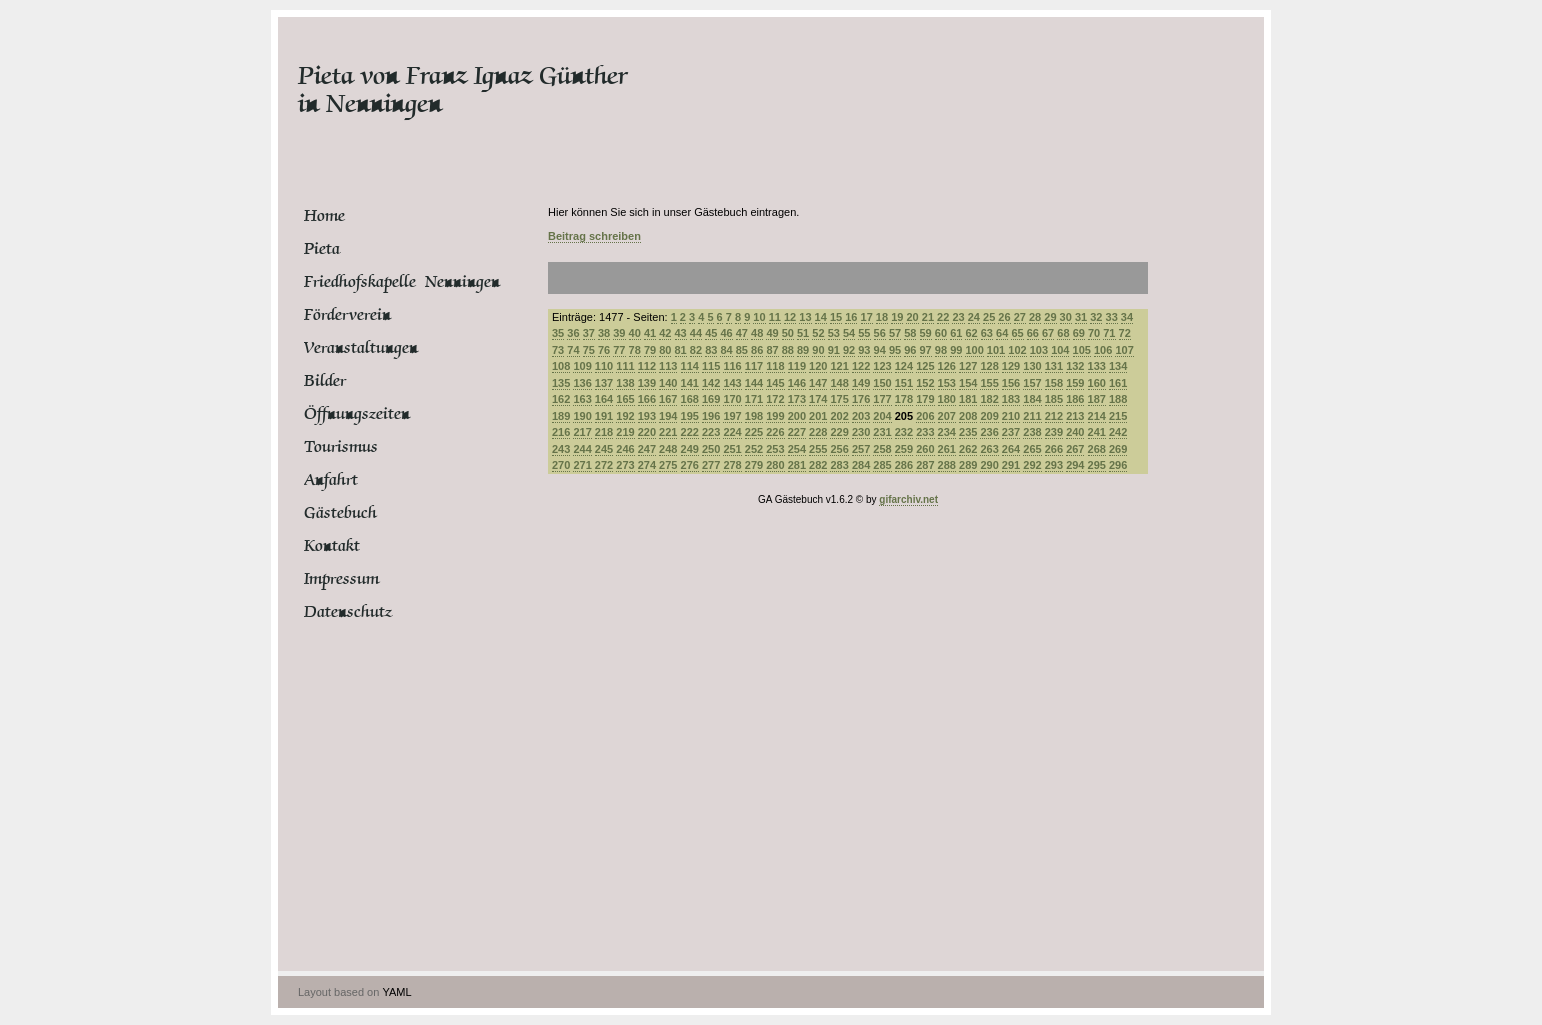 This screenshot has width=1542, height=1025. I want to click on 147, so click(818, 383).